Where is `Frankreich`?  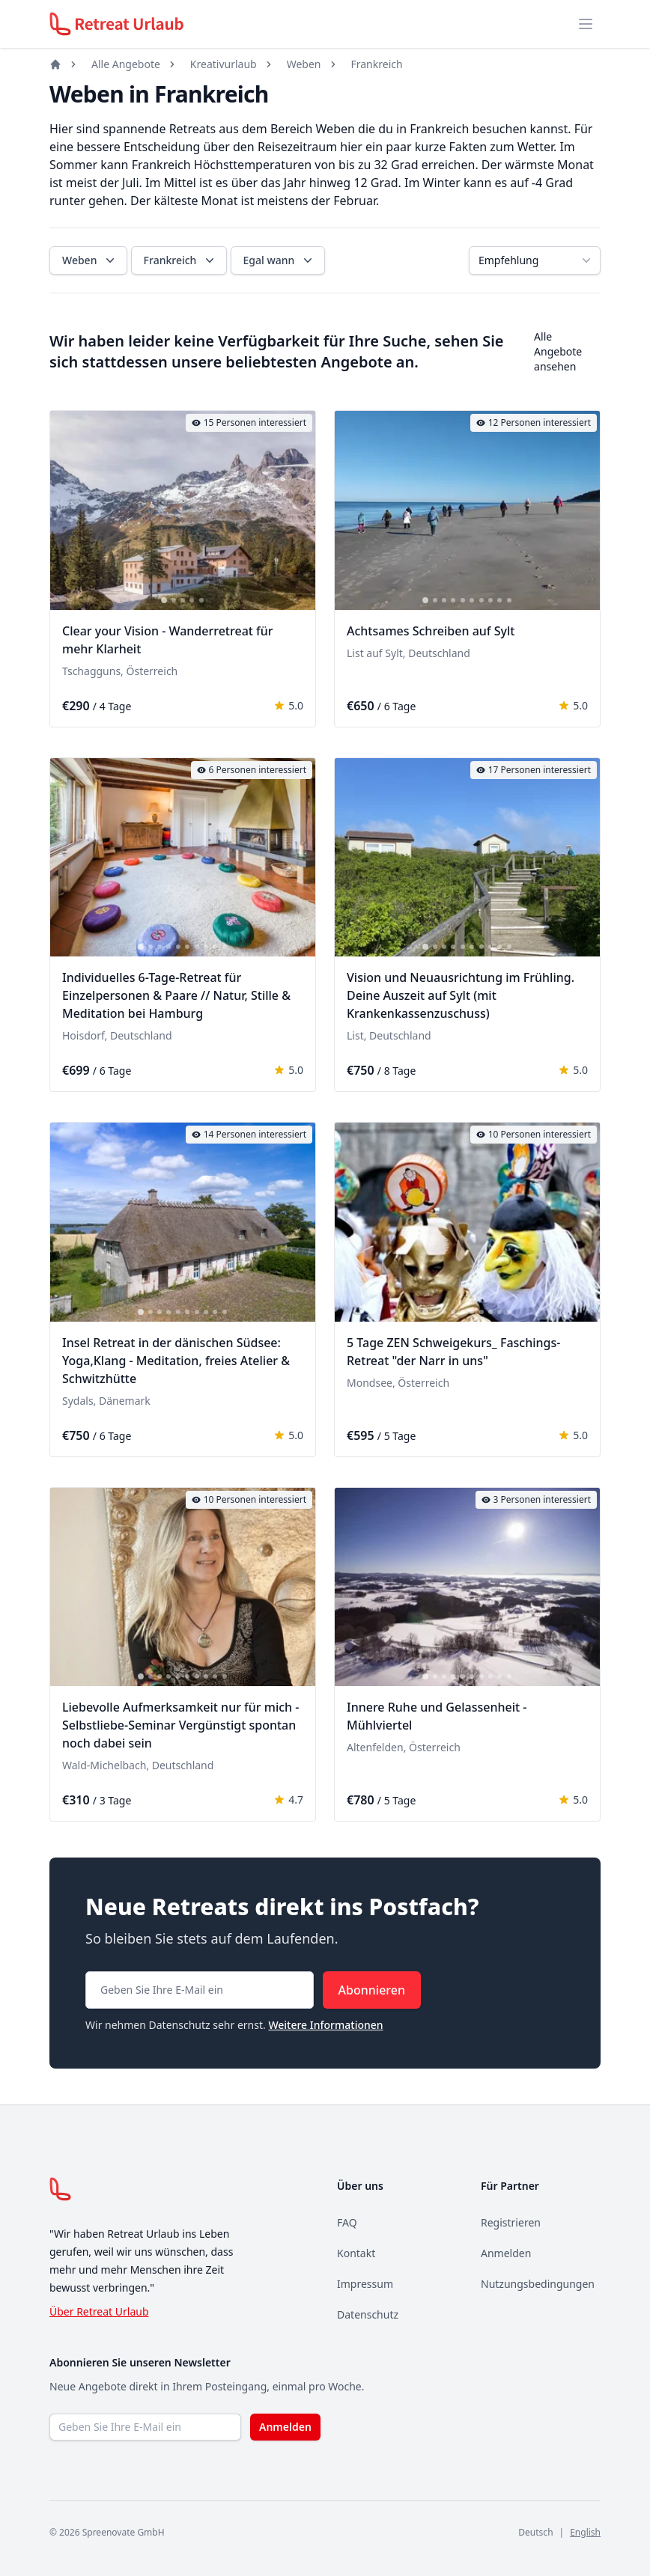 Frankreich is located at coordinates (377, 64).